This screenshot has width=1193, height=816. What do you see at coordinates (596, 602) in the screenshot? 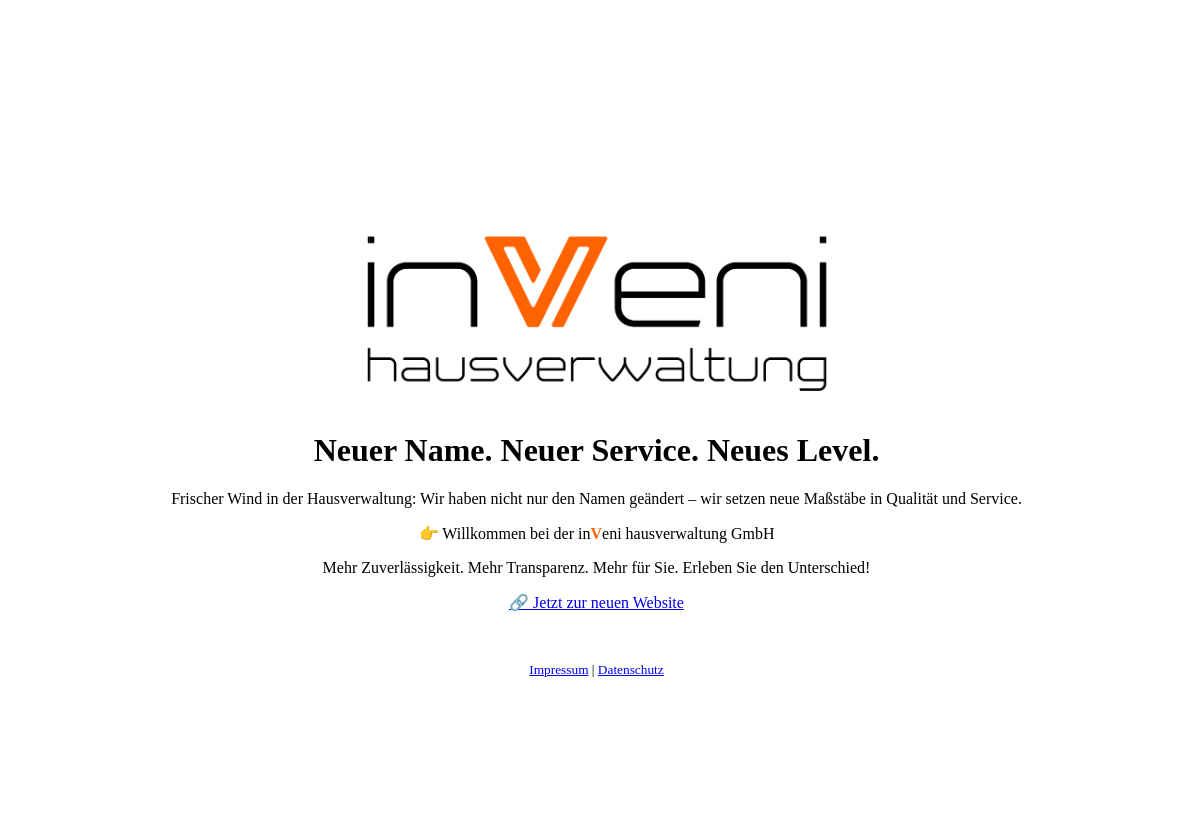
I see `🔗 Jetzt zur neuen Website` at bounding box center [596, 602].